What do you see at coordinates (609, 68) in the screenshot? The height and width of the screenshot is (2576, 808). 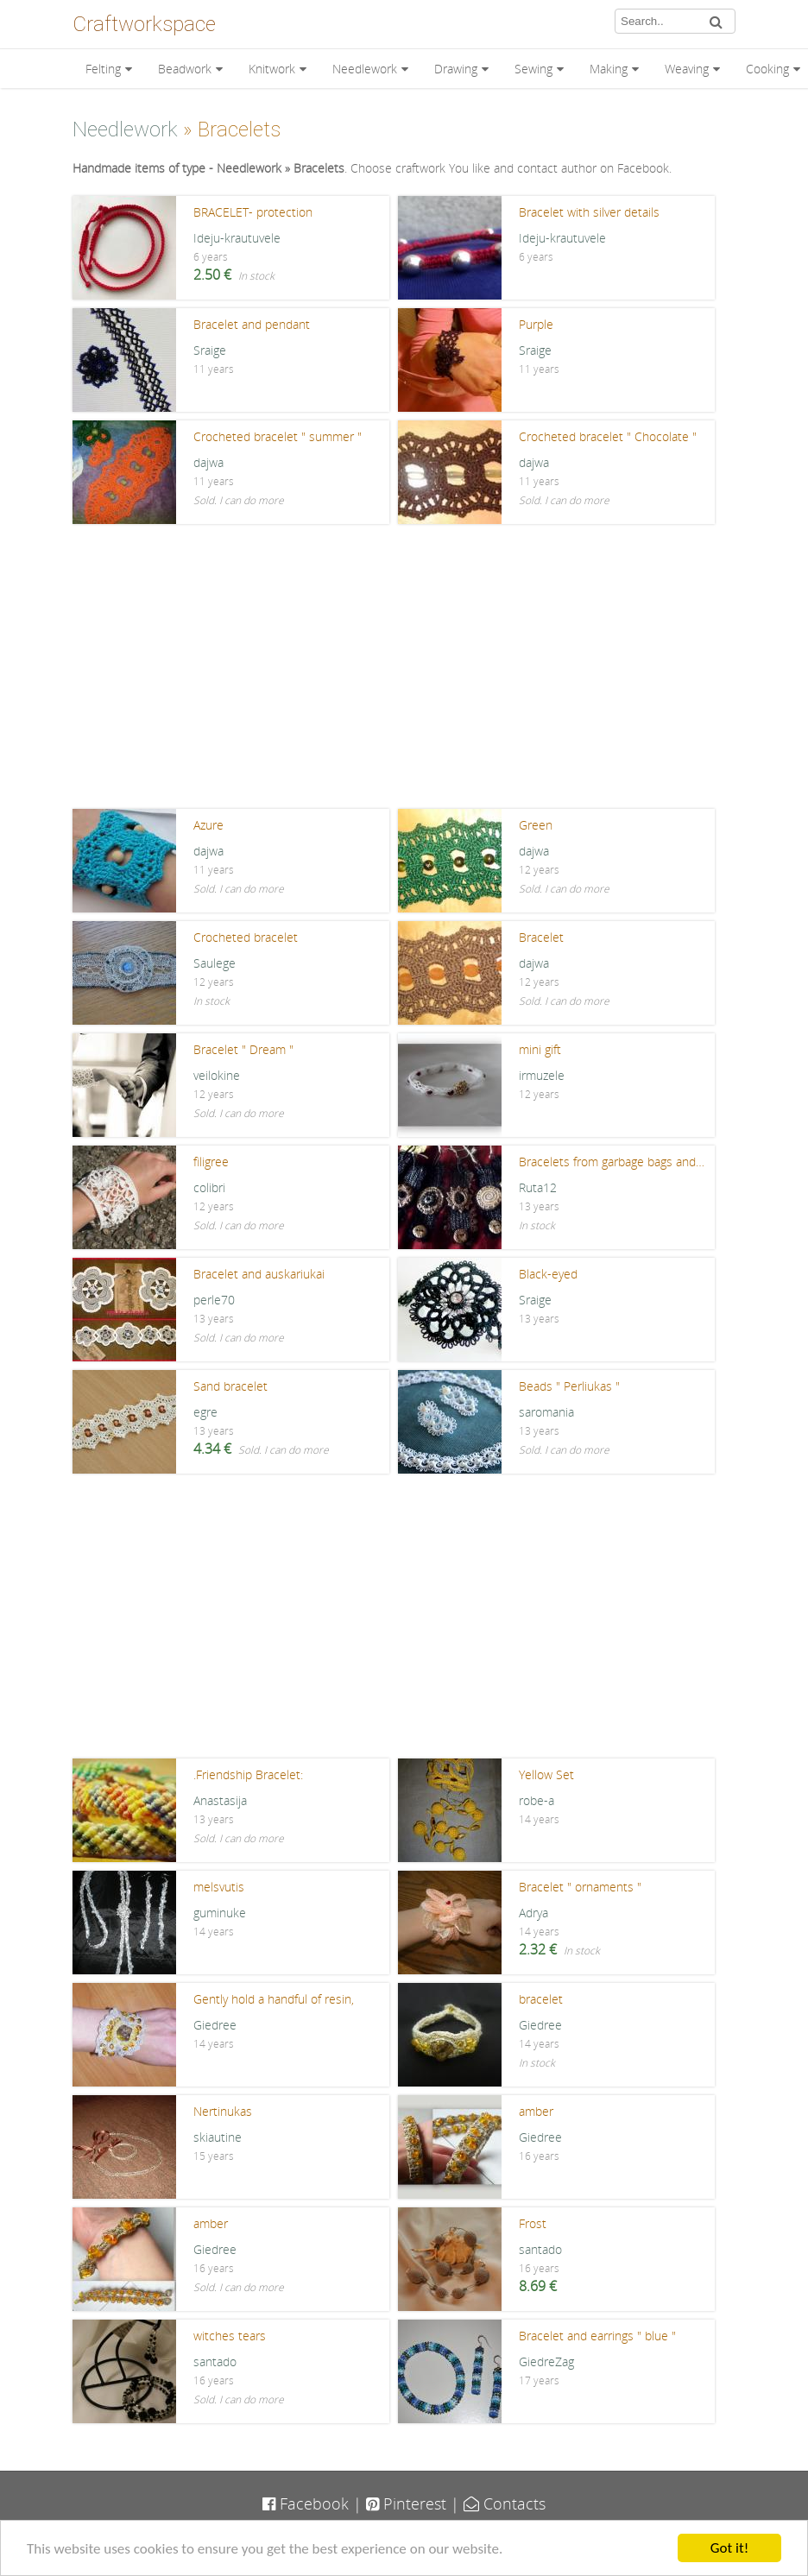 I see `Making` at bounding box center [609, 68].